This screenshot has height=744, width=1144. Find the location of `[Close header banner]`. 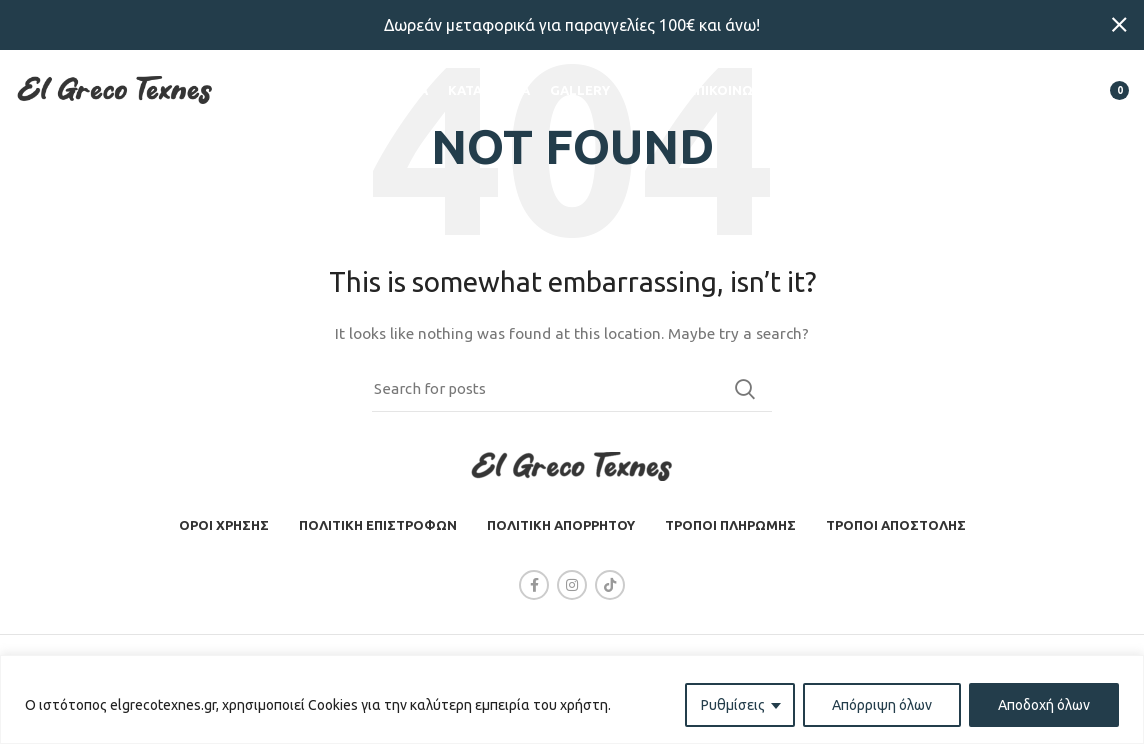

[Close header banner] is located at coordinates (1119, 25).